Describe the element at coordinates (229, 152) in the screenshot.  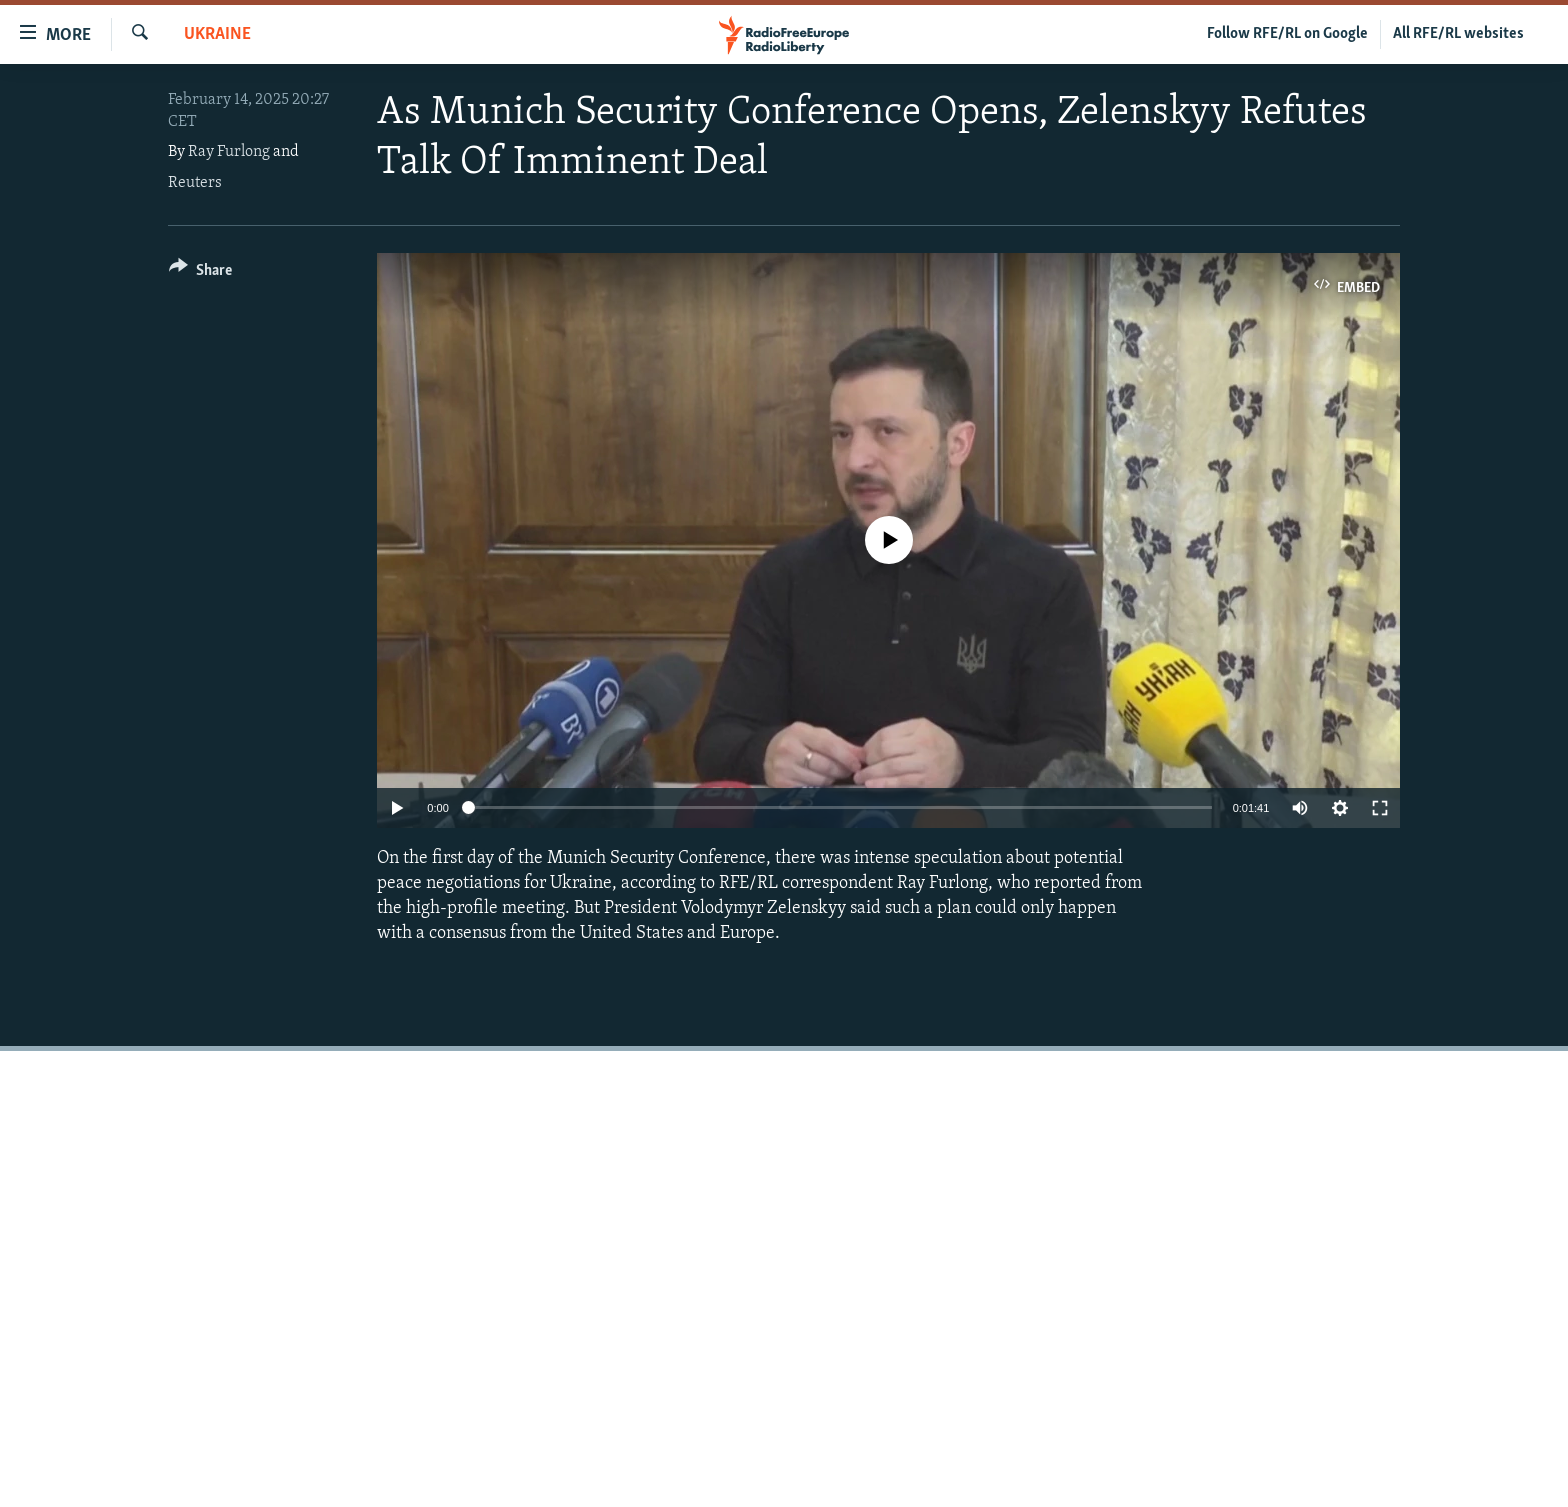
I see `Ray Furlong` at that location.